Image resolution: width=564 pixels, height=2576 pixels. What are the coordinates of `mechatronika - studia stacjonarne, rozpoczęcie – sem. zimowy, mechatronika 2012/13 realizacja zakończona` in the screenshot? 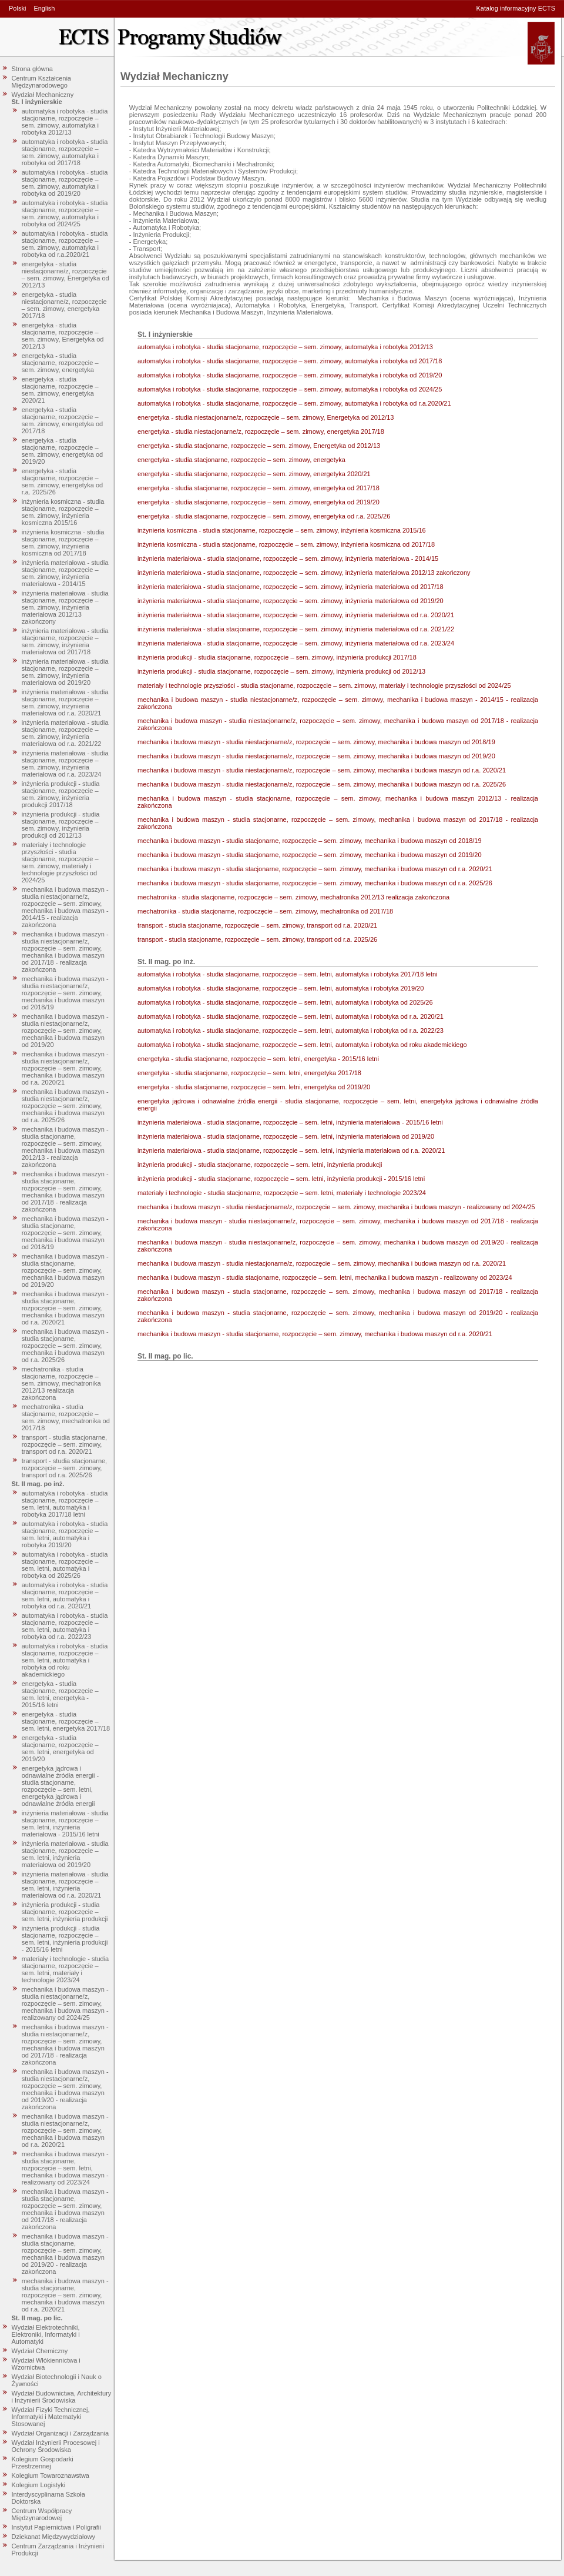 It's located at (61, 1383).